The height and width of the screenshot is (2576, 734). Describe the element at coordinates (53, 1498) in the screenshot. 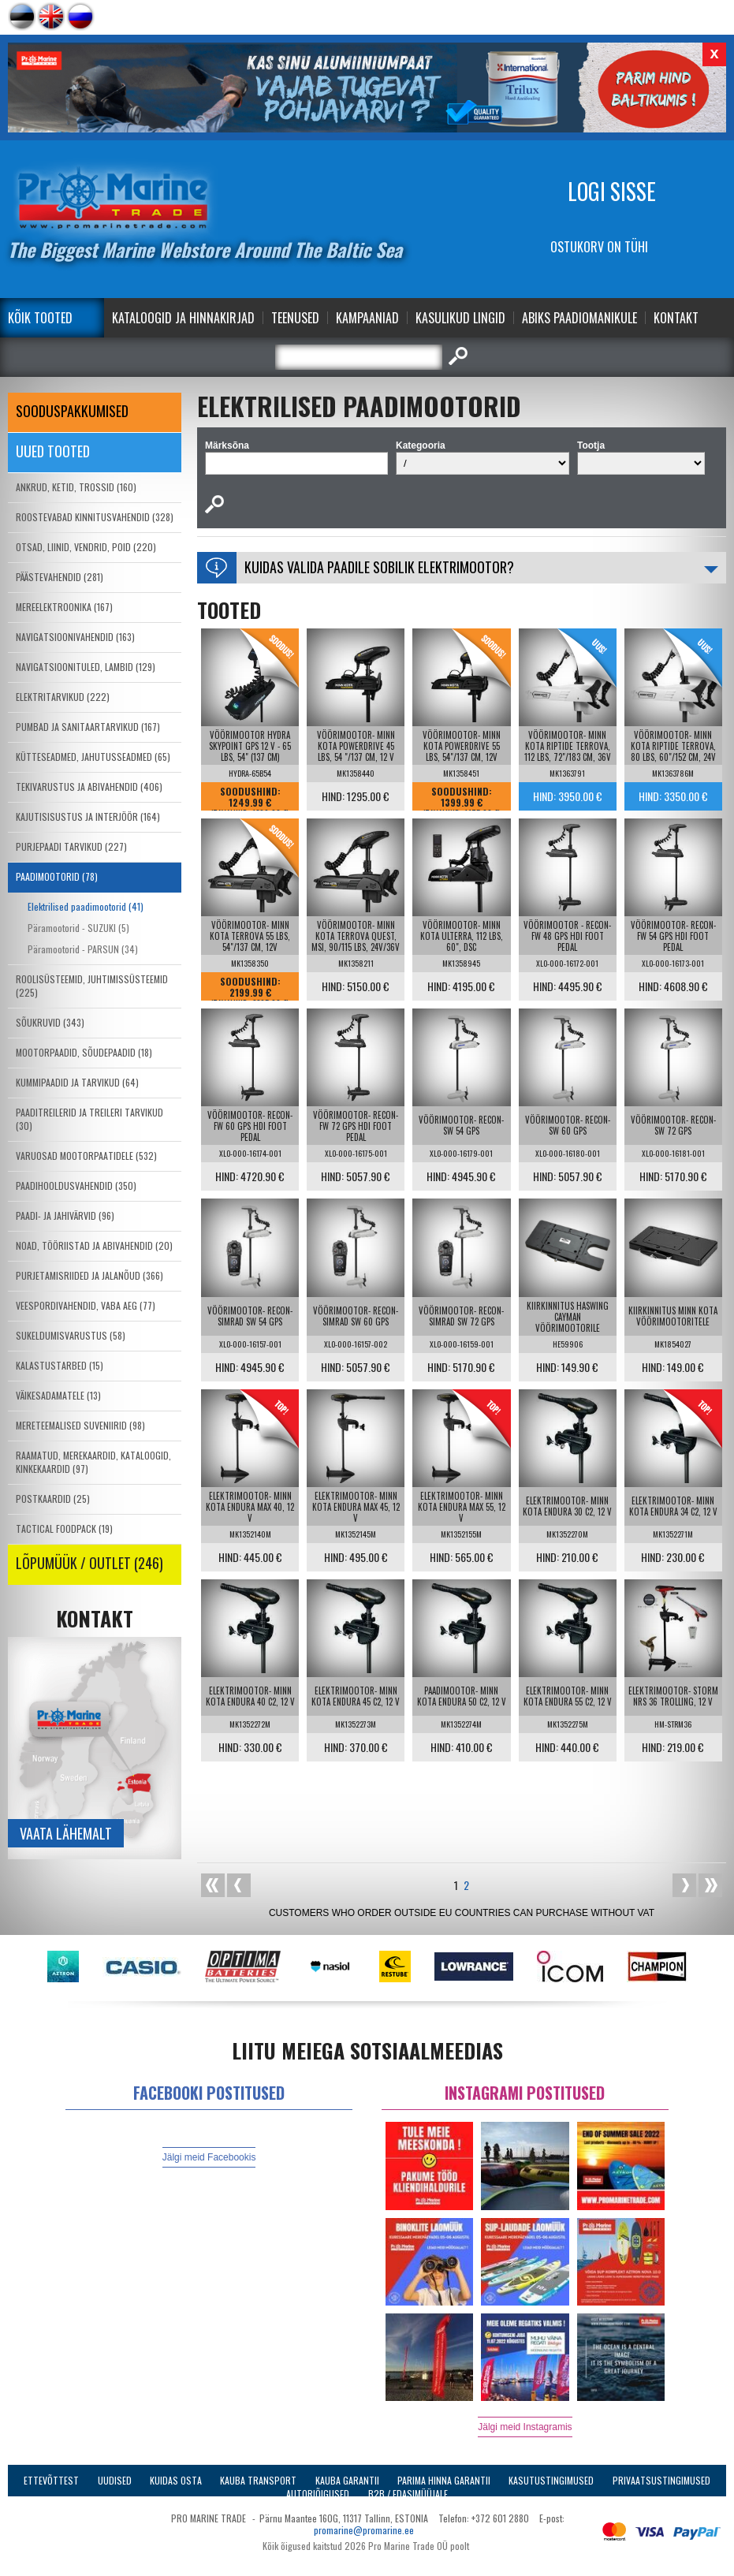

I see `POSTKAARDID (25)` at that location.